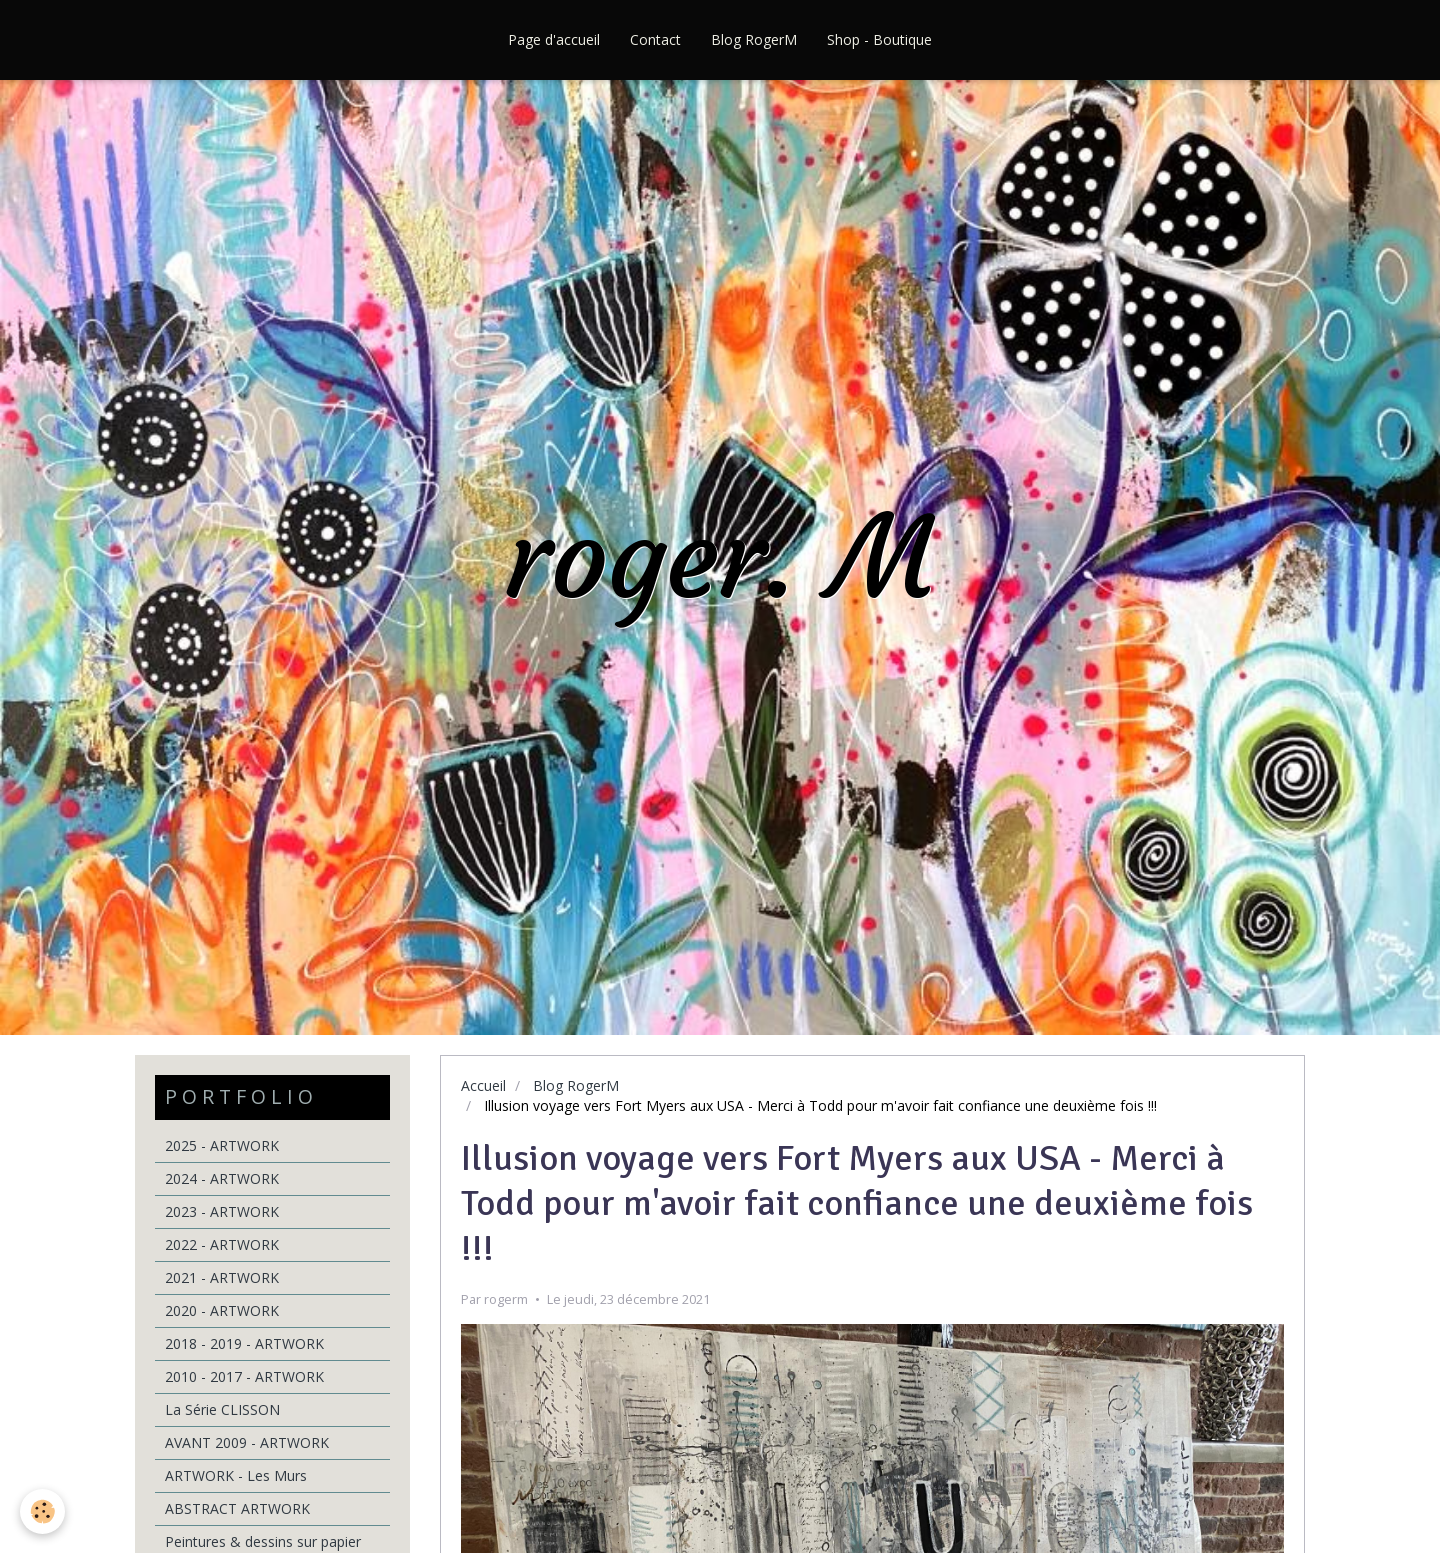 The image size is (1440, 1553). What do you see at coordinates (236, 1475) in the screenshot?
I see `ARTWORK - Les Murs` at bounding box center [236, 1475].